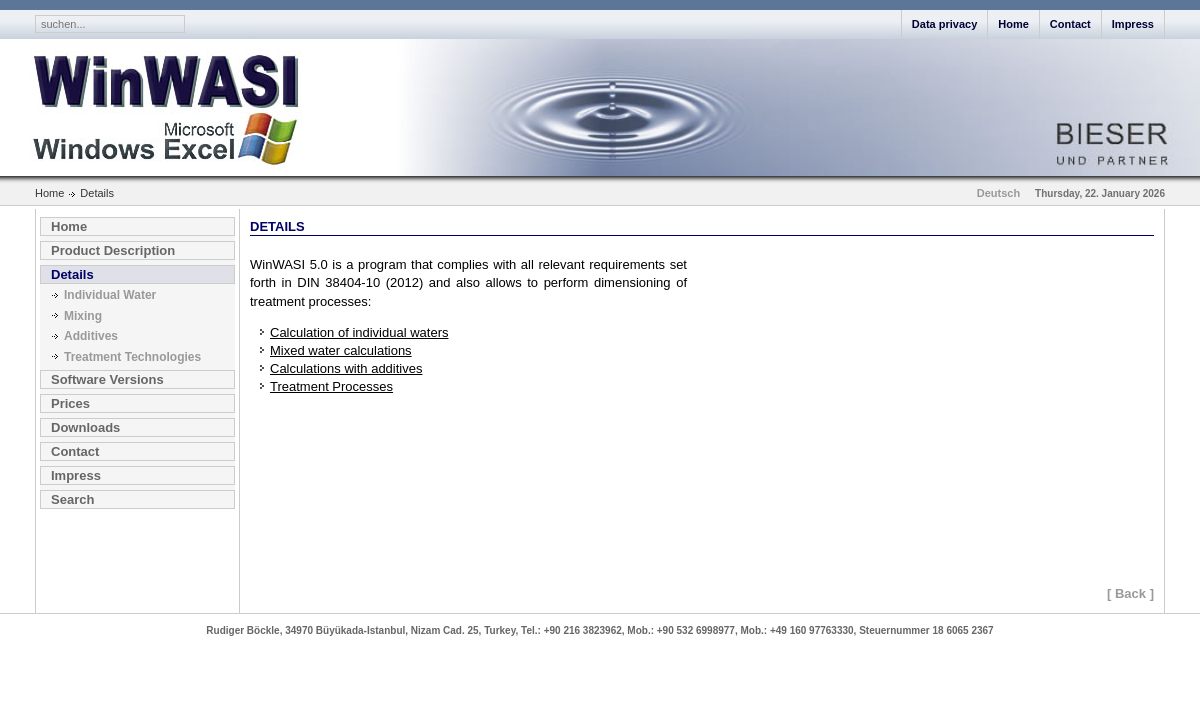  Describe the element at coordinates (1133, 24) in the screenshot. I see `Impress` at that location.